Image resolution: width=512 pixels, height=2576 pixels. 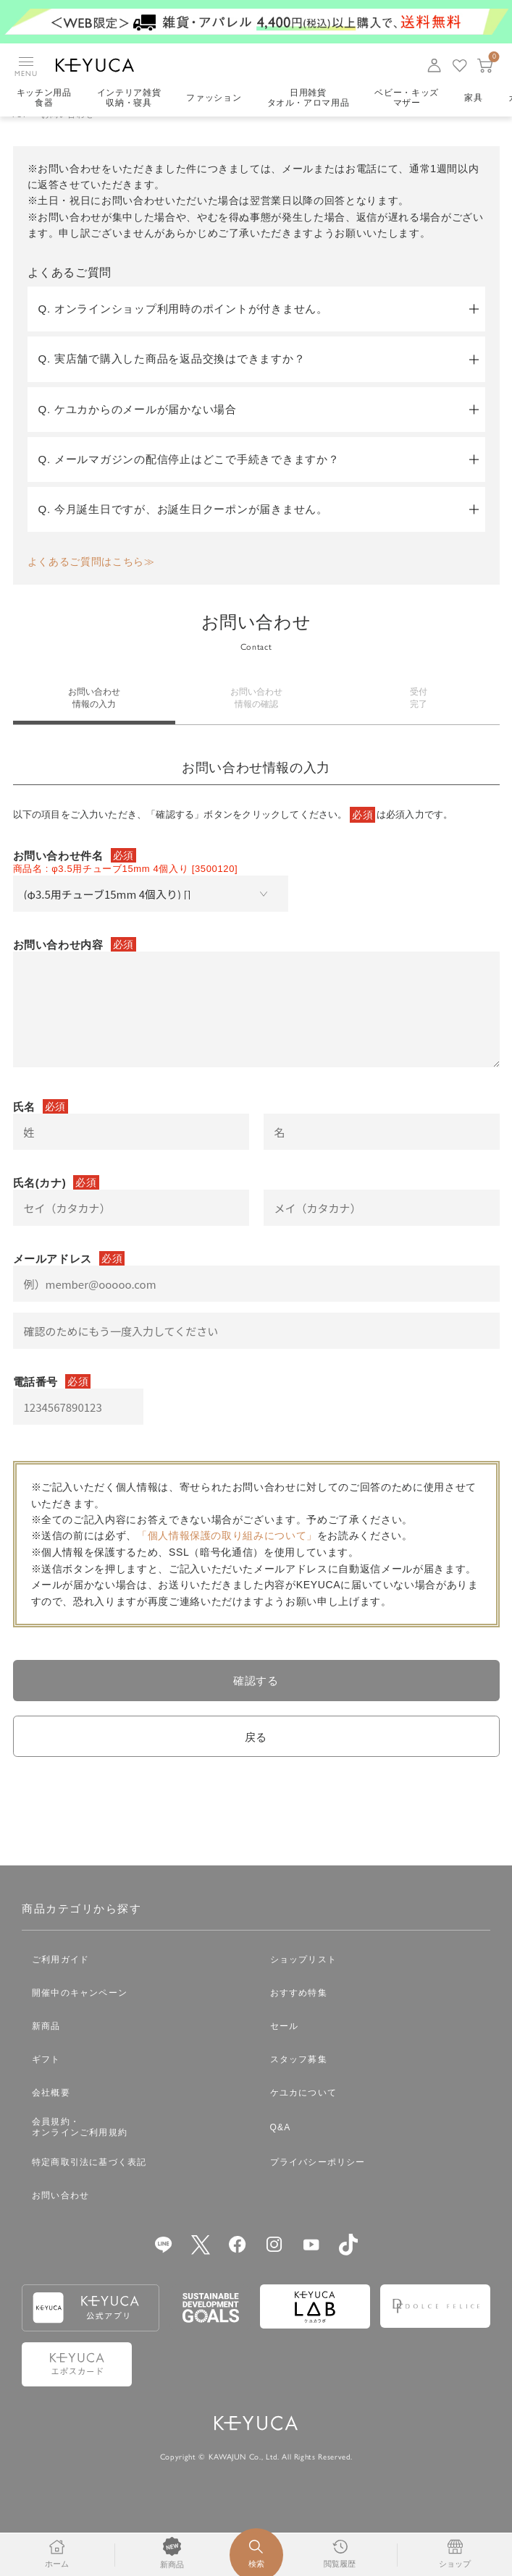 I want to click on 確認する, so click(x=256, y=1701).